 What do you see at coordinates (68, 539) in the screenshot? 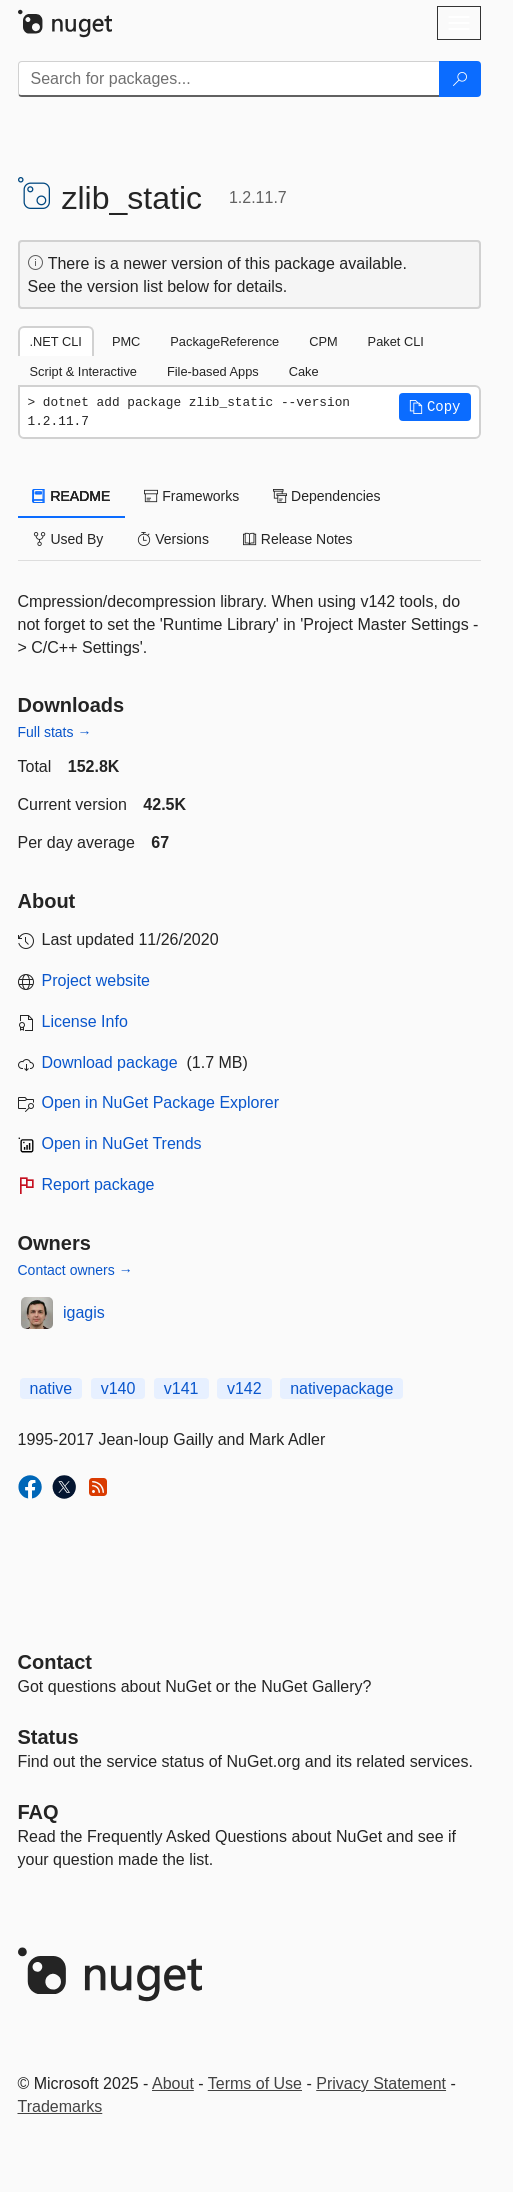
I see `Used By [tab]` at bounding box center [68, 539].